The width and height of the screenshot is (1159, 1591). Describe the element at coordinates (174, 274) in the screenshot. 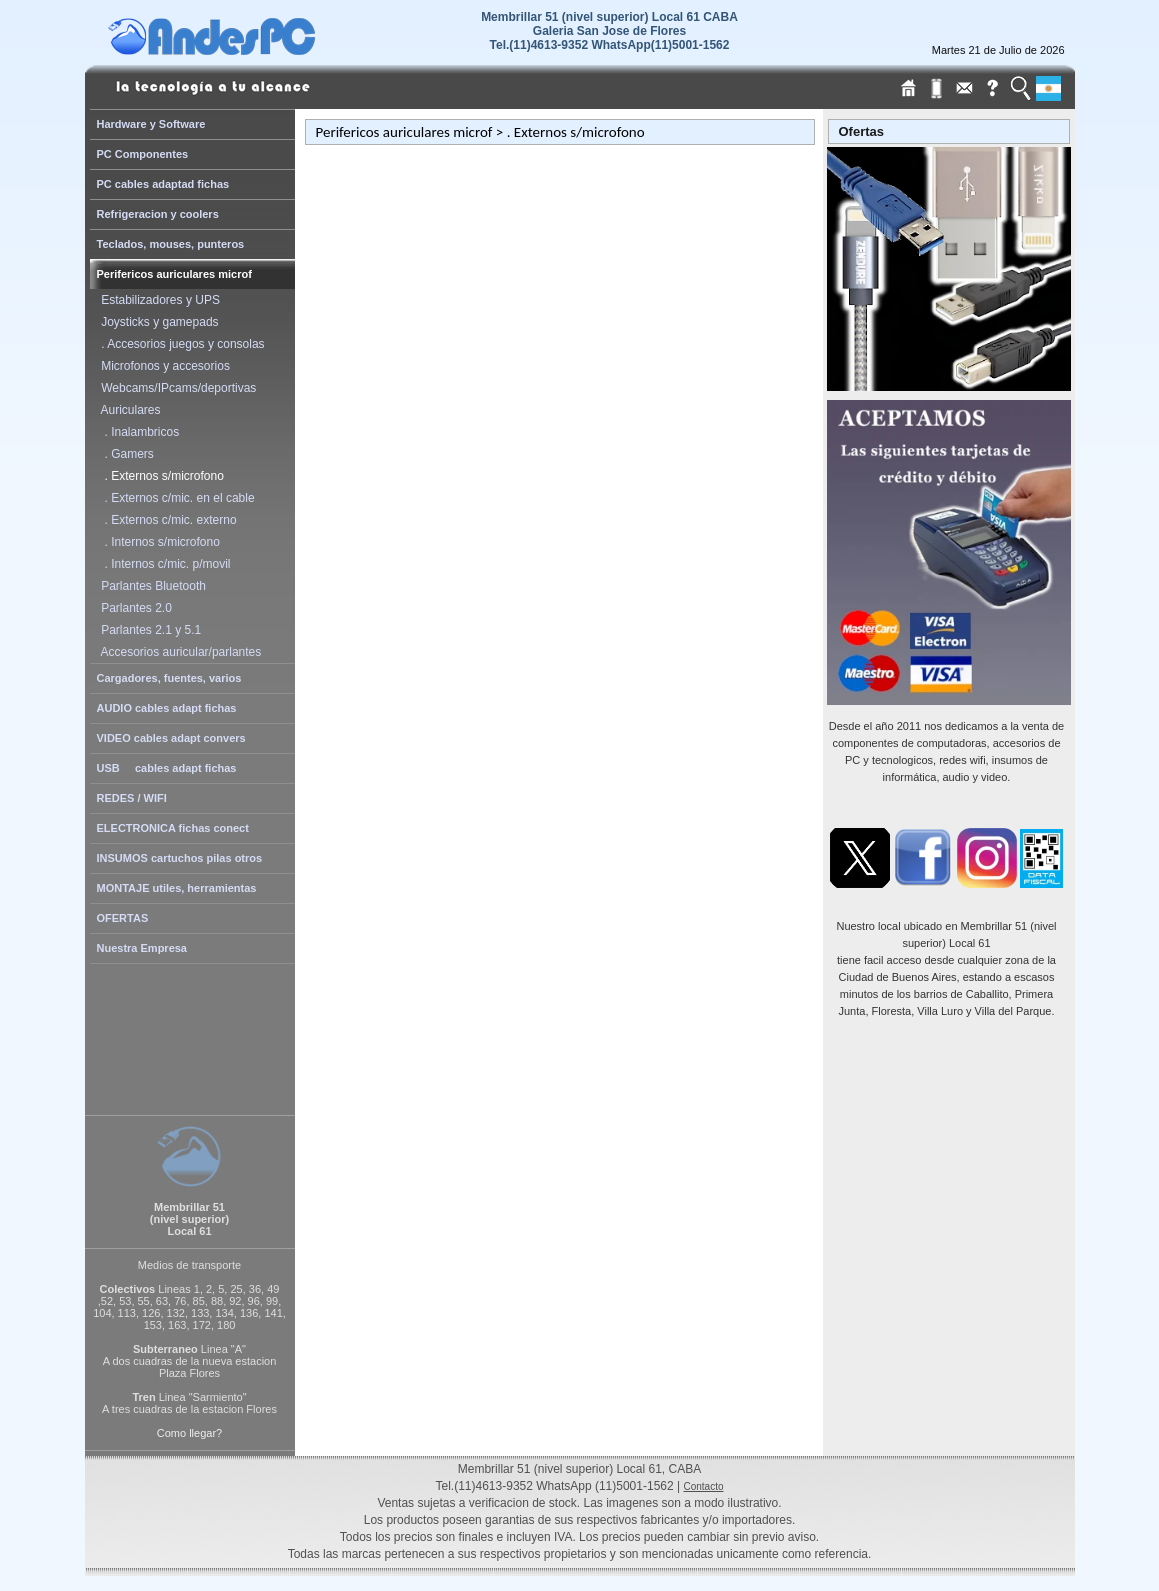

I see `Perifericos auriculares microf` at that location.